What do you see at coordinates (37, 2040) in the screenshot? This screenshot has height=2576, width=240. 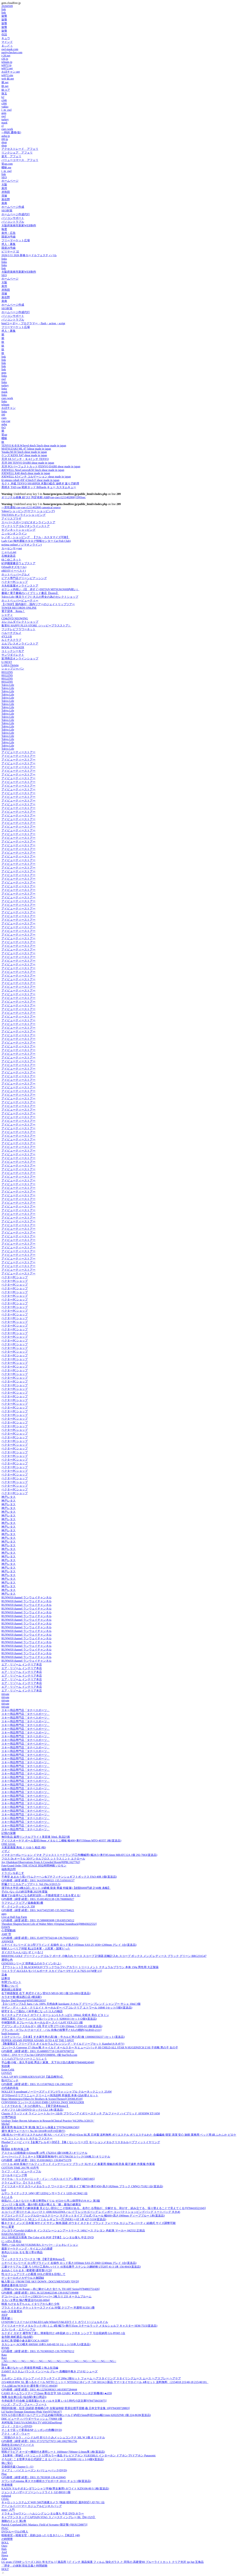 I see `PEPPER ADAMS PEPPER ADAMS 10 TO 4 AT THE 5 SPOT` at bounding box center [37, 2040].